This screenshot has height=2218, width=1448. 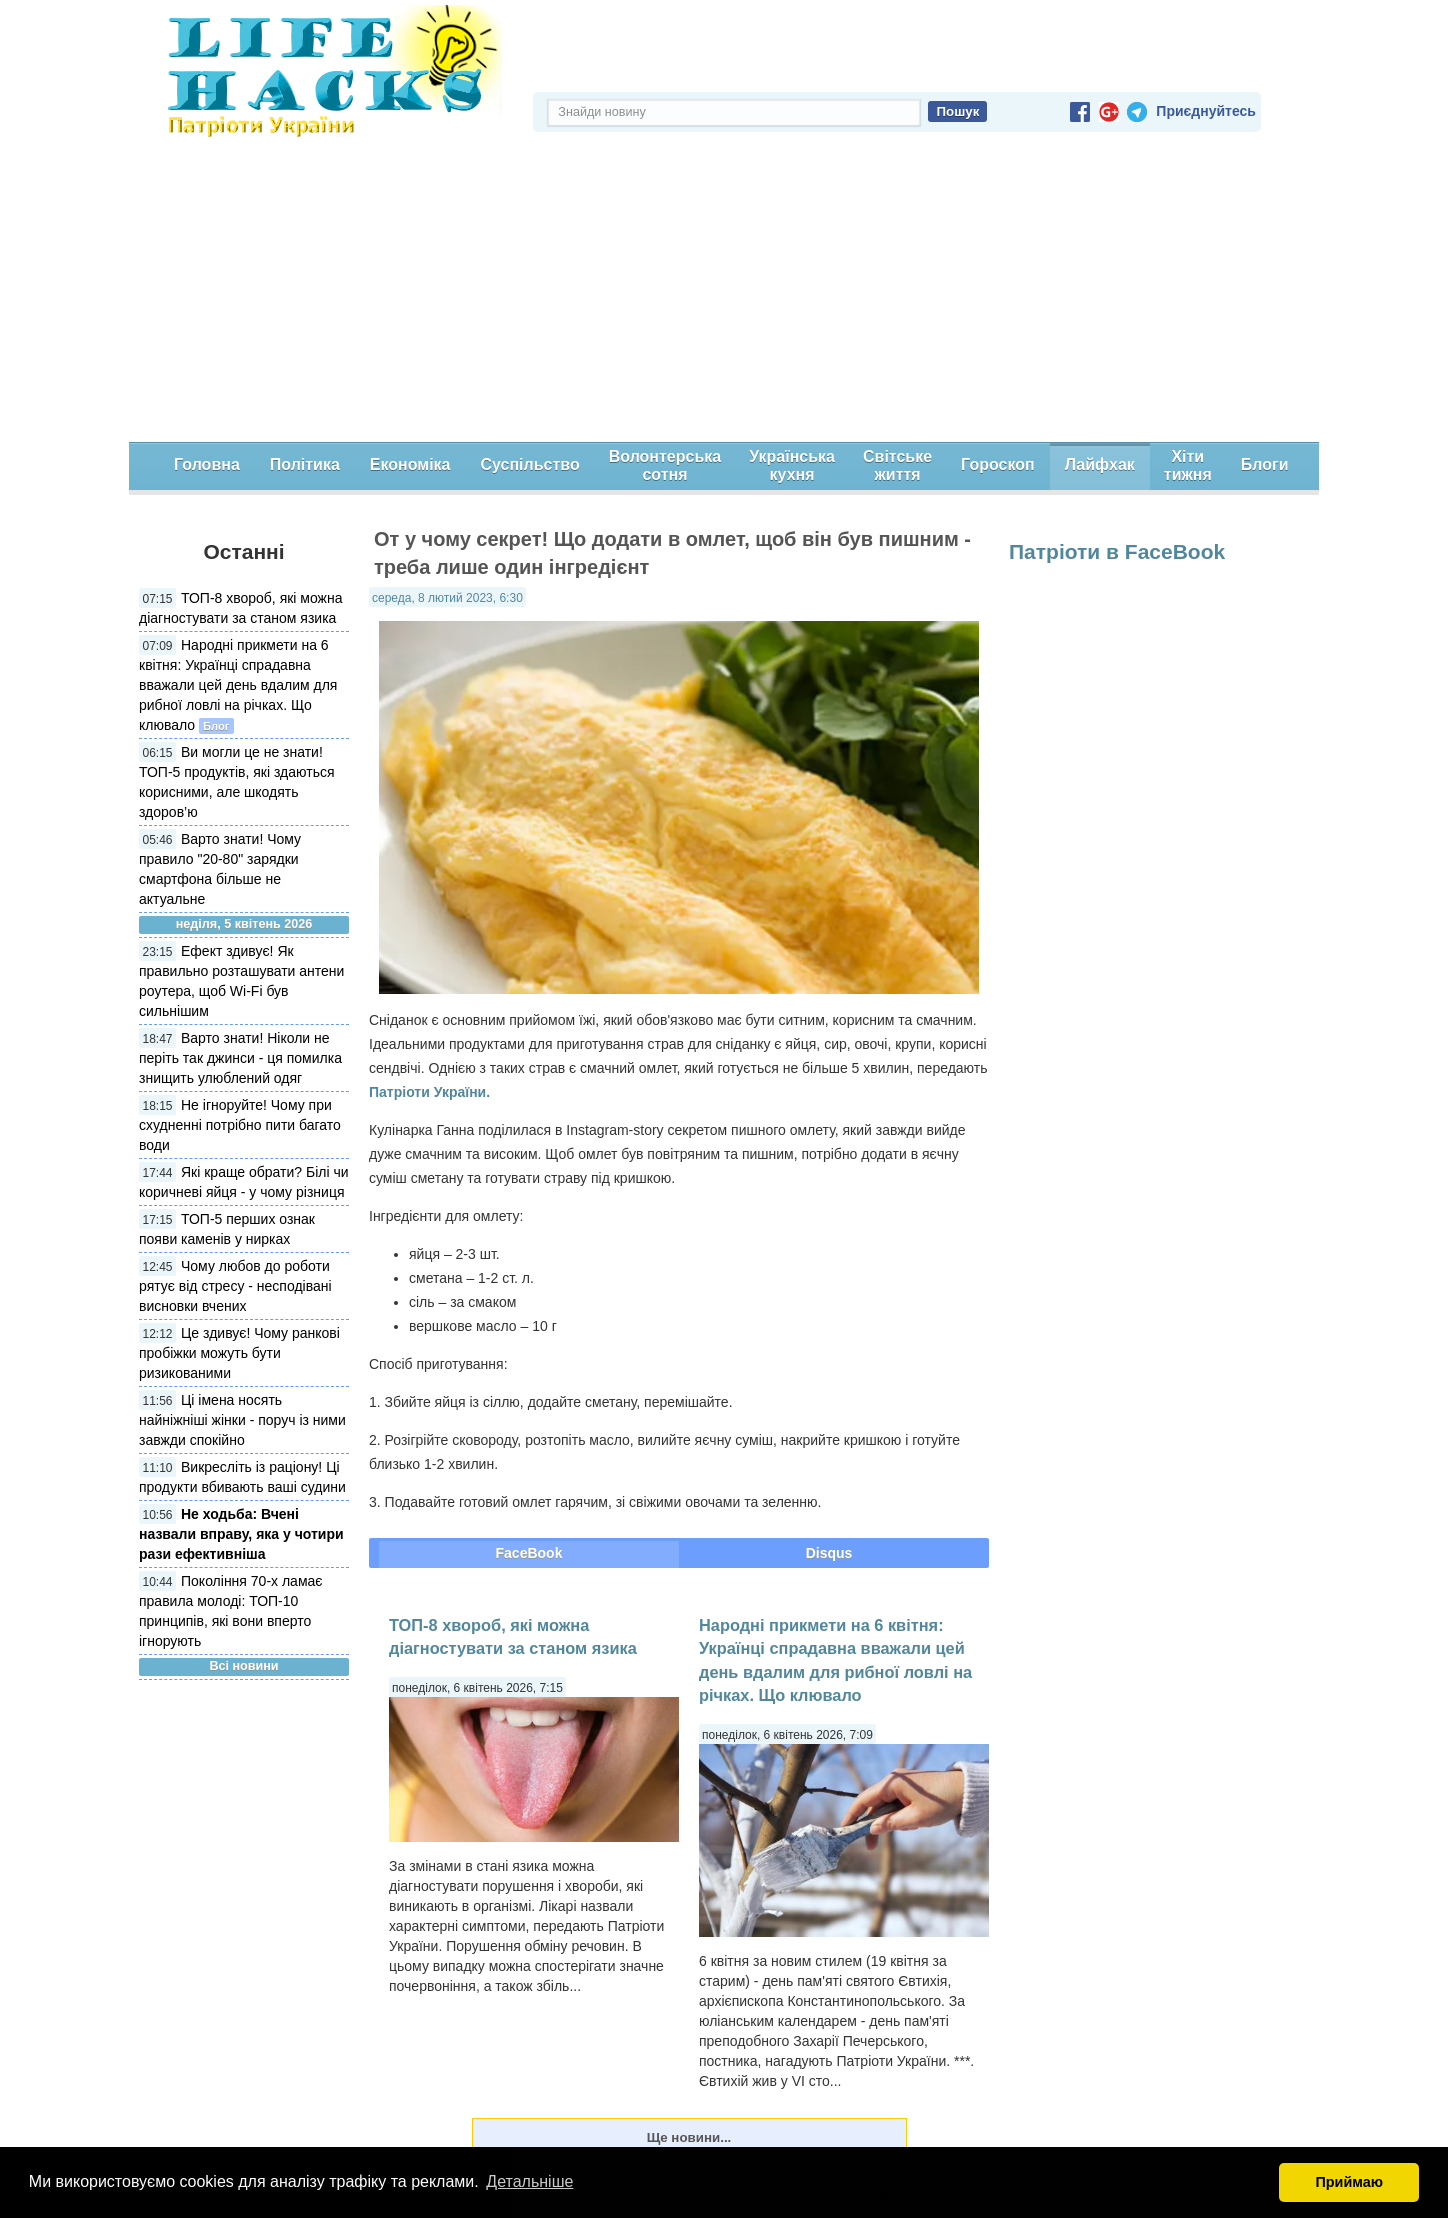 What do you see at coordinates (235, 1286) in the screenshot?
I see `Чому любов до роботи рятує від стресу - несподівані висновки вчених` at bounding box center [235, 1286].